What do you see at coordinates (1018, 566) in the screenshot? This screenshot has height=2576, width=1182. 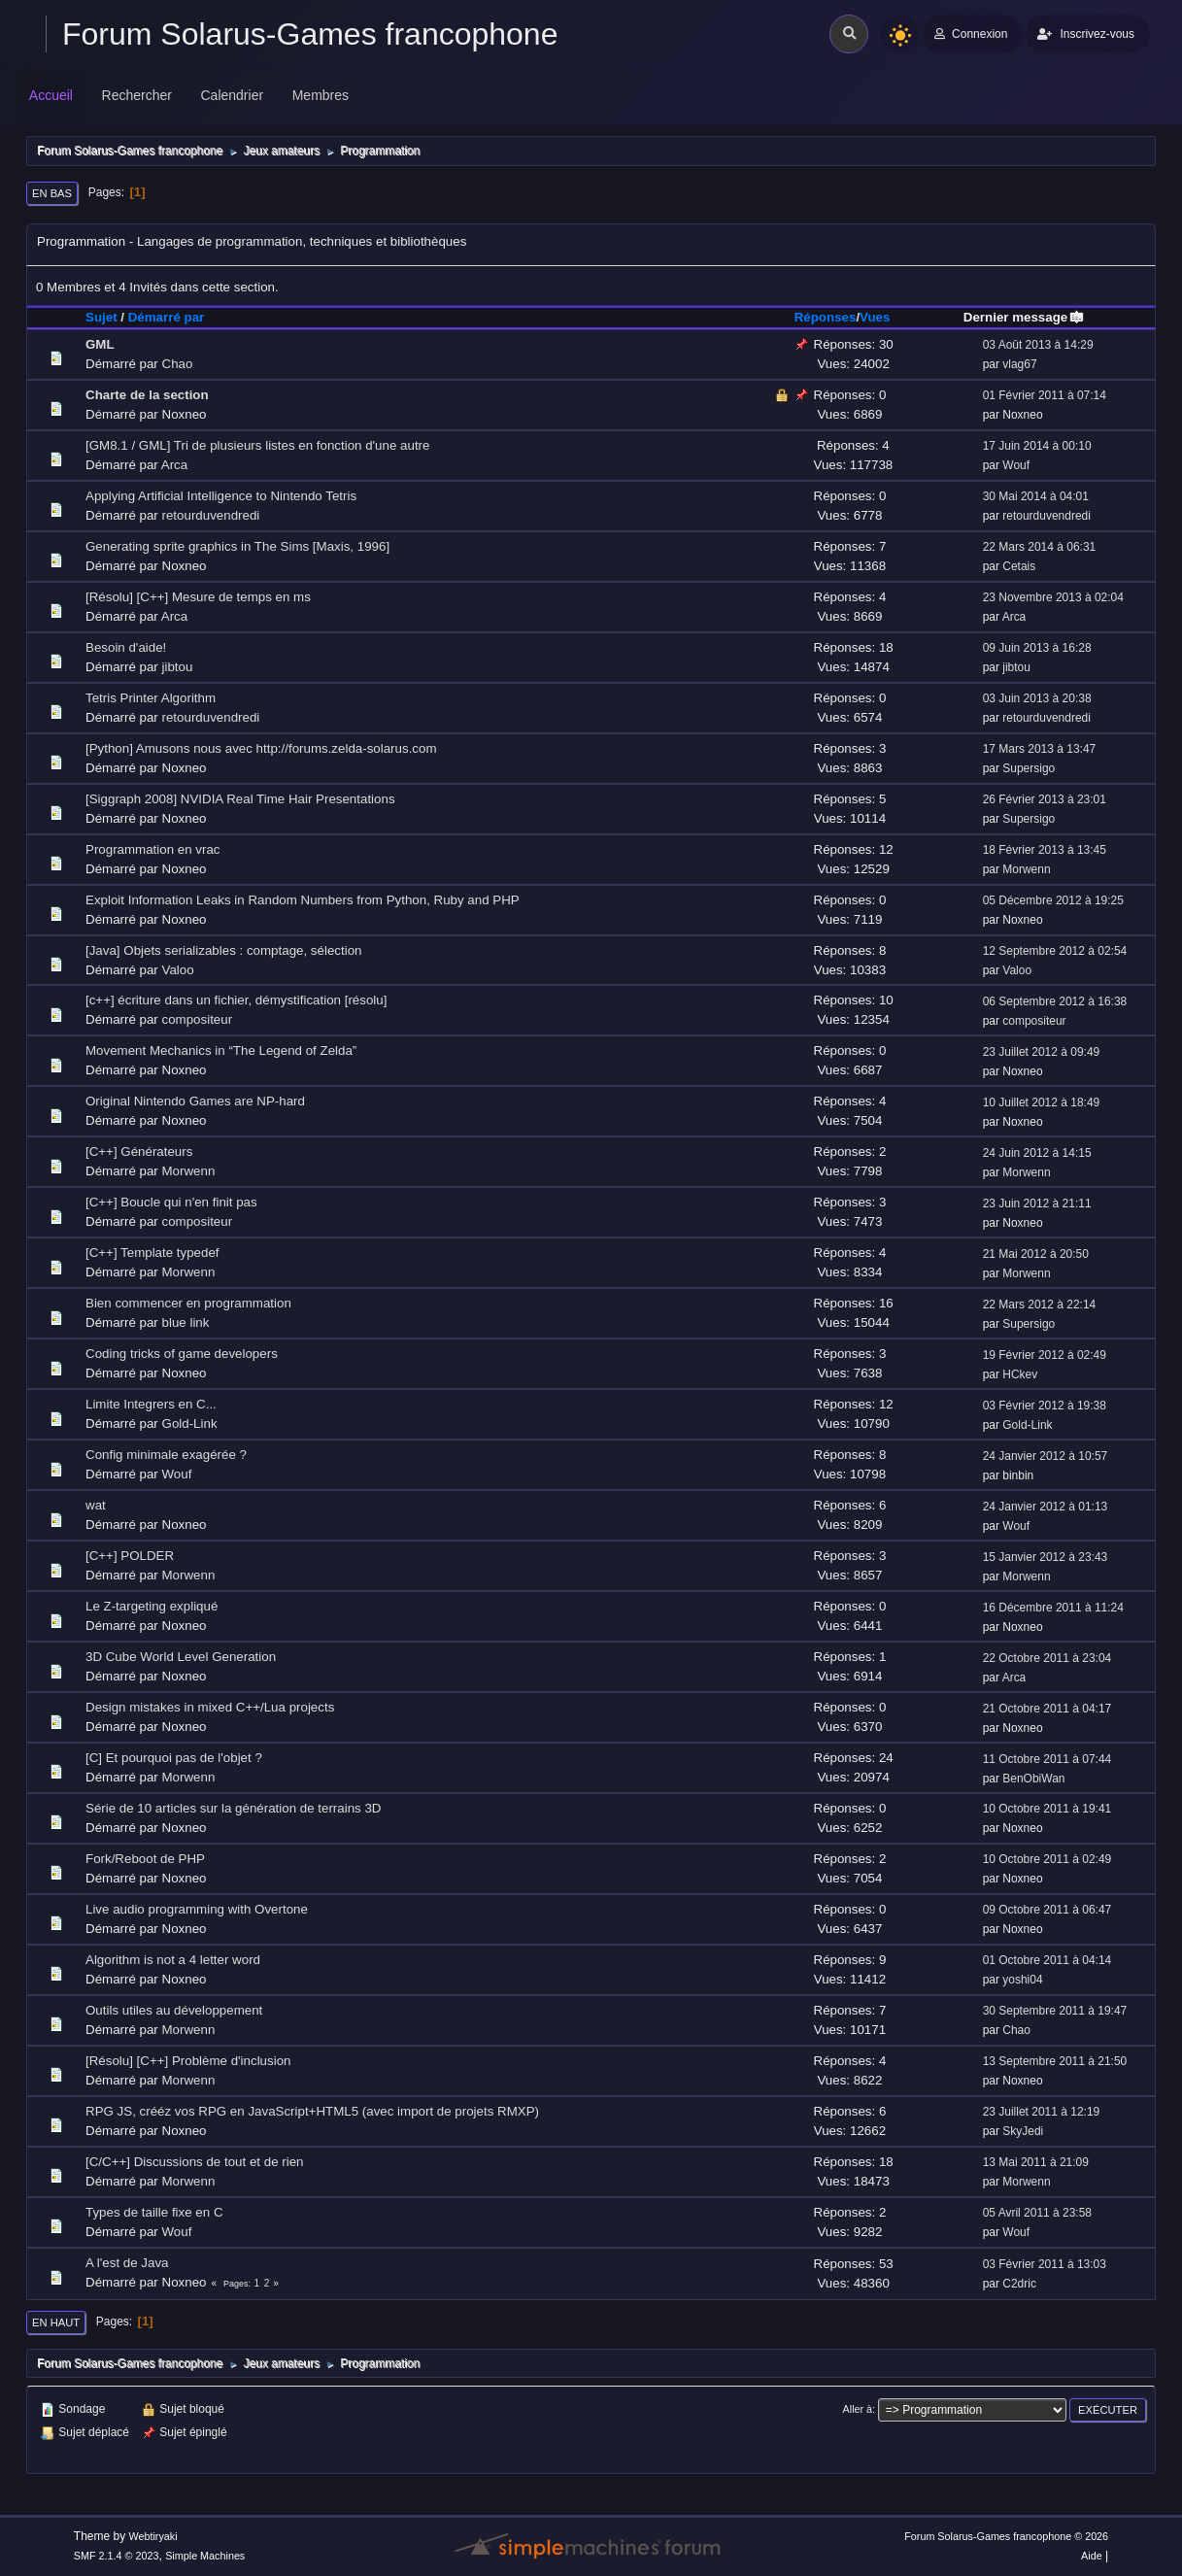 I see `Cetais` at bounding box center [1018, 566].